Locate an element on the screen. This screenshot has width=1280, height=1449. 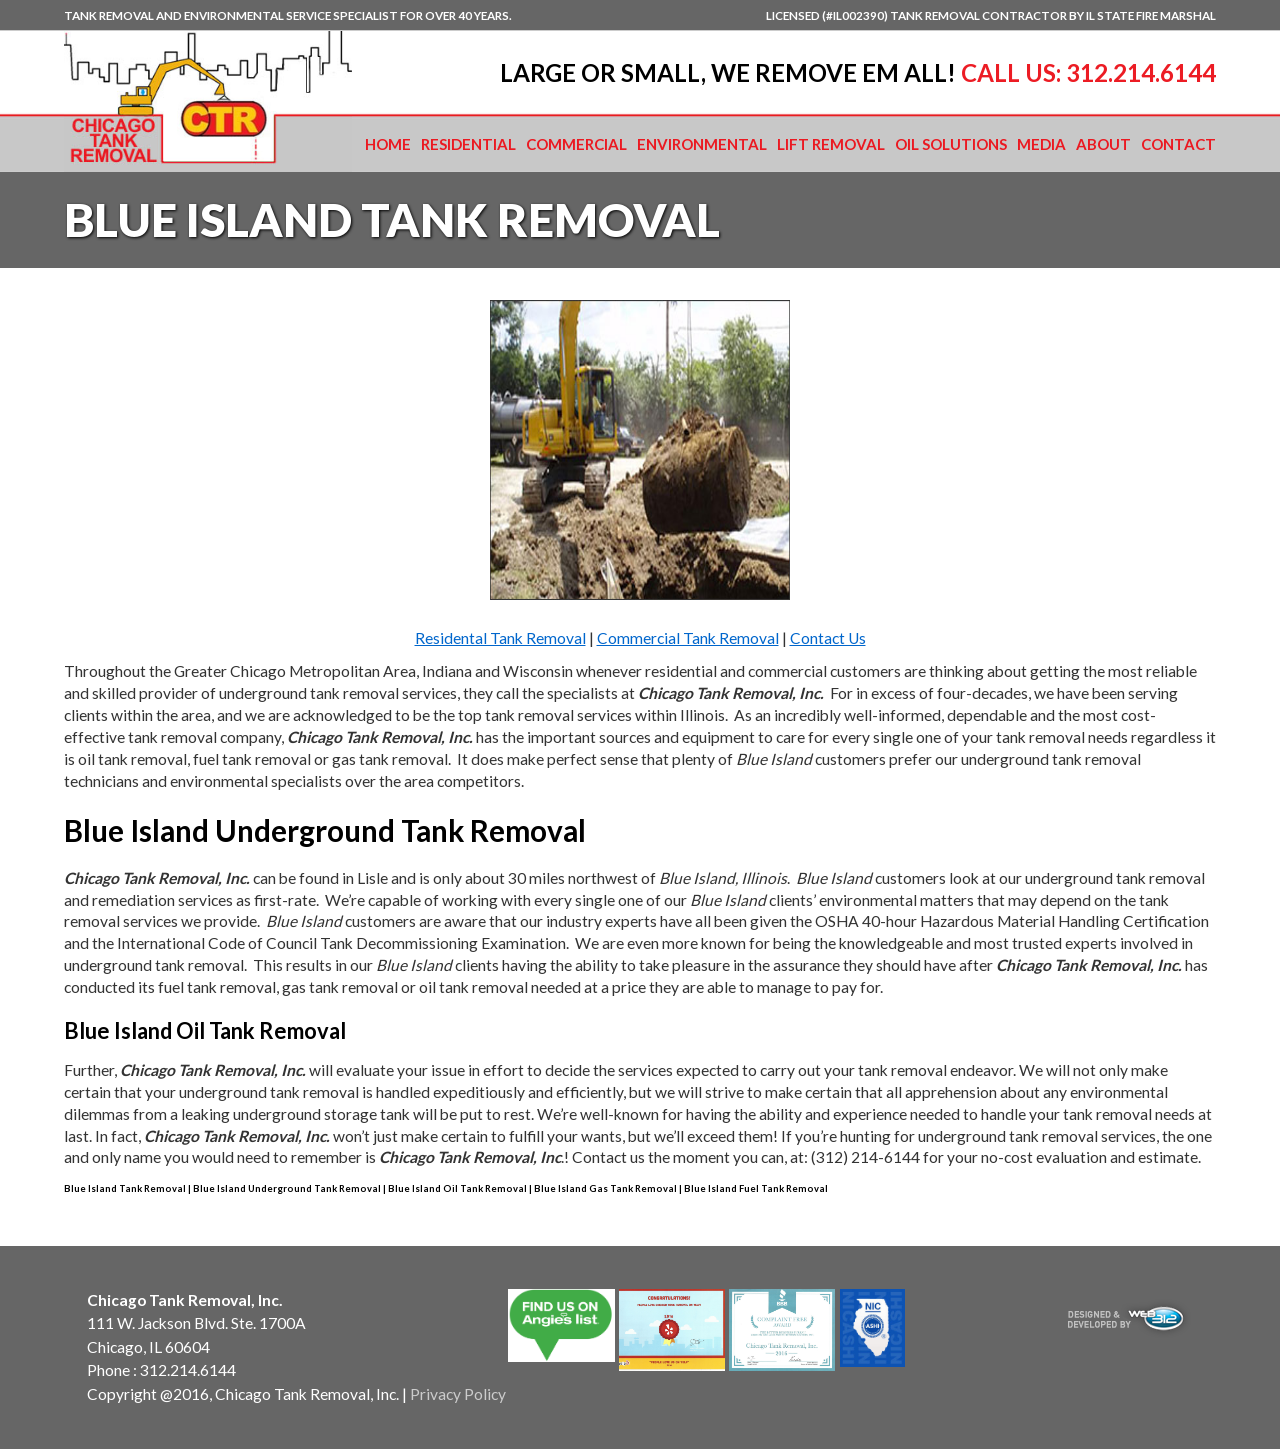
Commercial is located at coordinates (576, 144).